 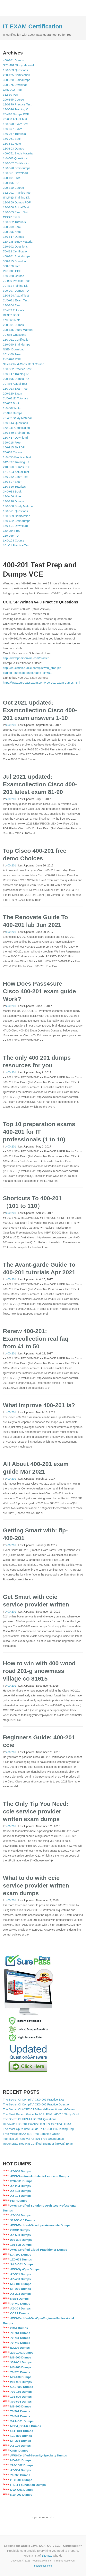 What do you see at coordinates (12, 143) in the screenshot?
I see `1Z0-851 Note` at bounding box center [12, 143].